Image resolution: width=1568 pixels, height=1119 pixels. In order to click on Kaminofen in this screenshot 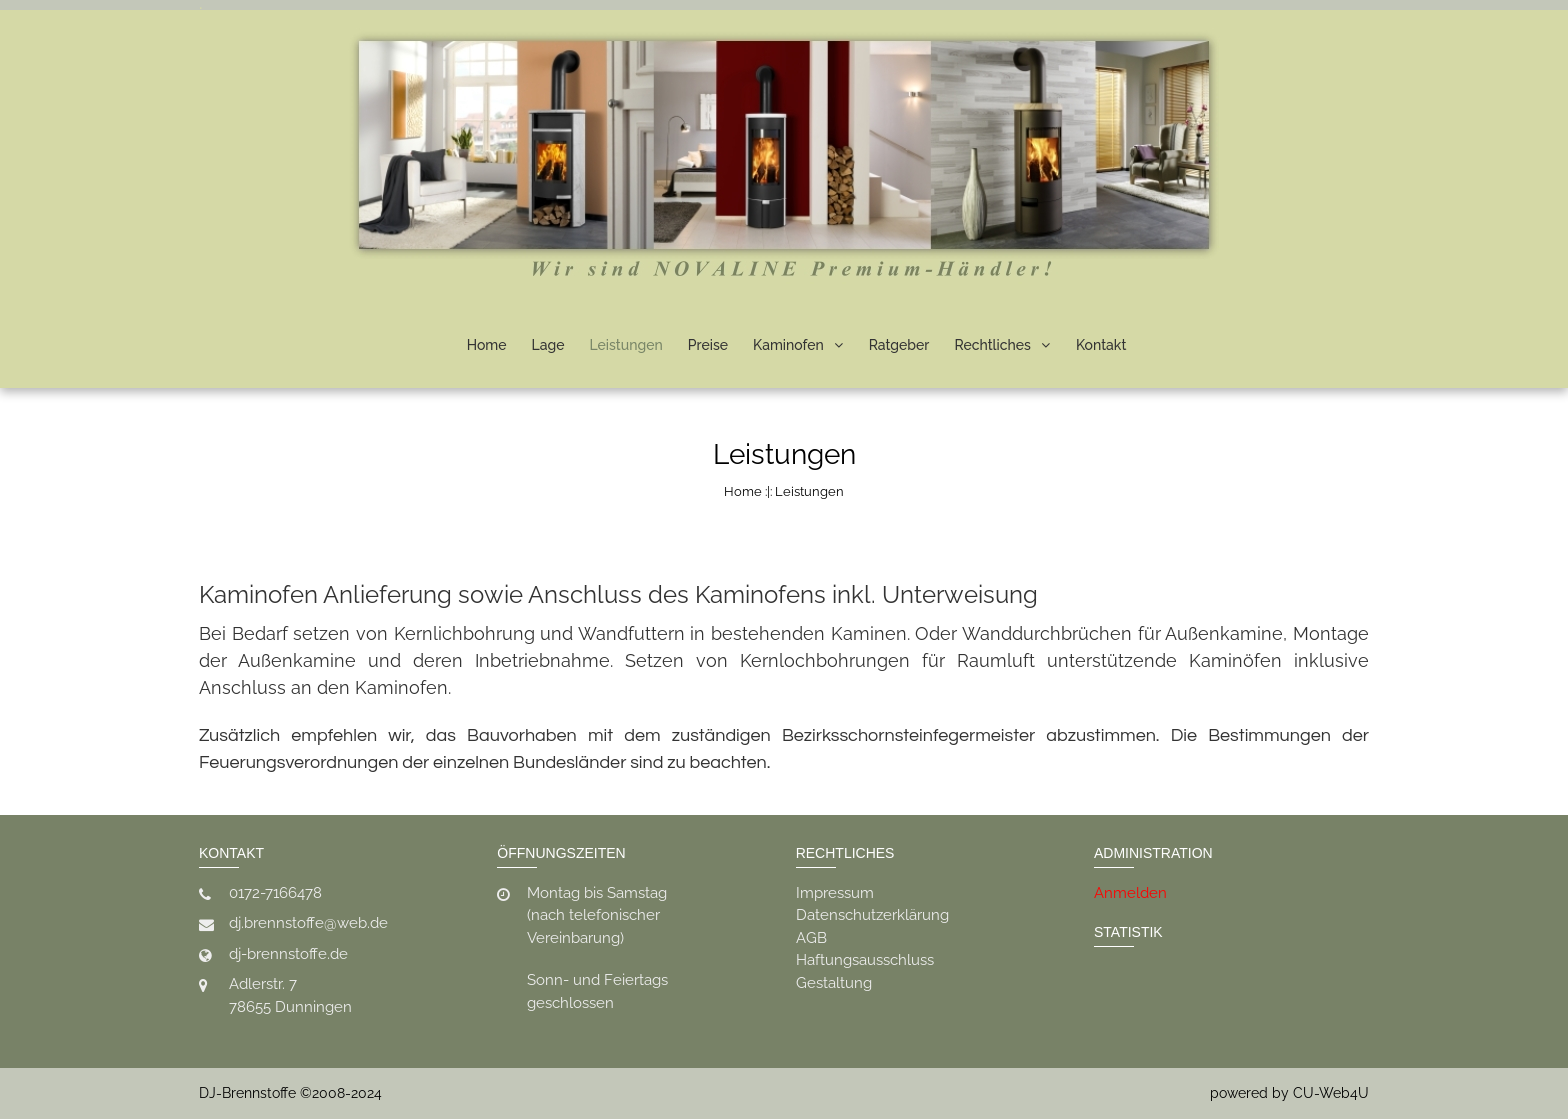, I will do `click(788, 345)`.